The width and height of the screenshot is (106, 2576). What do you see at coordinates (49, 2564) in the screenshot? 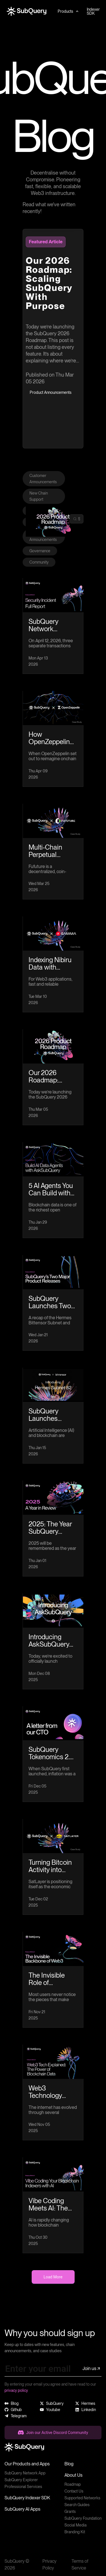
I see `Privacy Policy` at bounding box center [49, 2564].